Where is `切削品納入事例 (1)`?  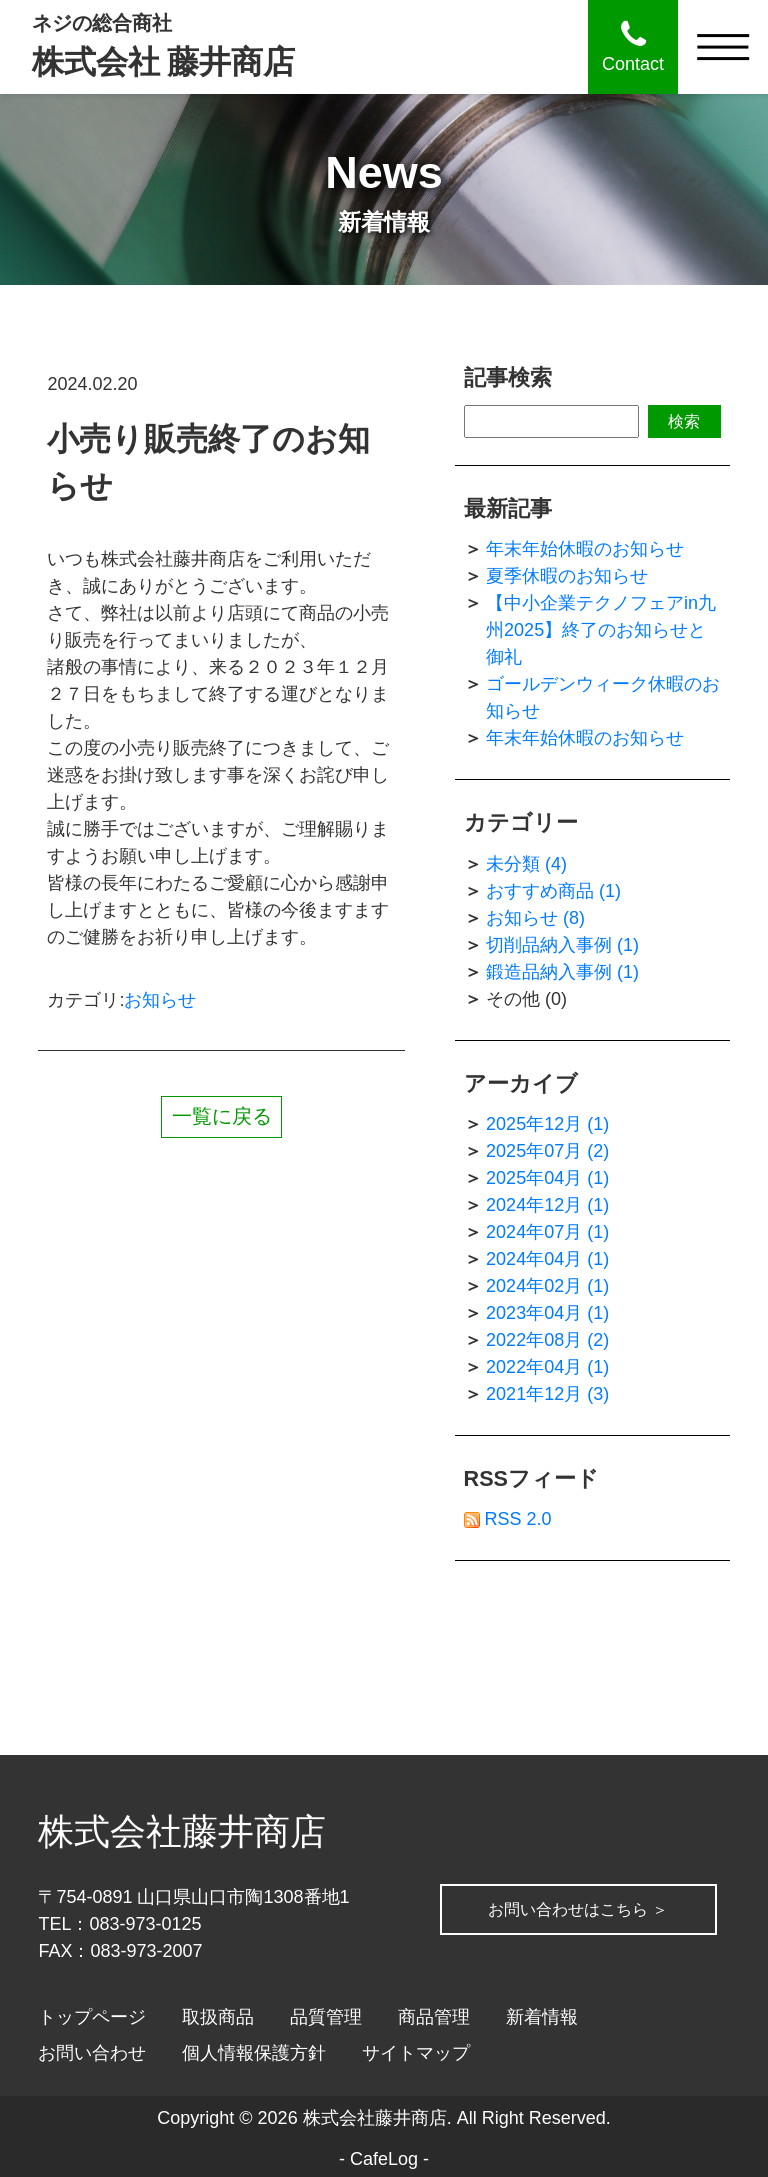 切削品納入事例 (1) is located at coordinates (562, 945).